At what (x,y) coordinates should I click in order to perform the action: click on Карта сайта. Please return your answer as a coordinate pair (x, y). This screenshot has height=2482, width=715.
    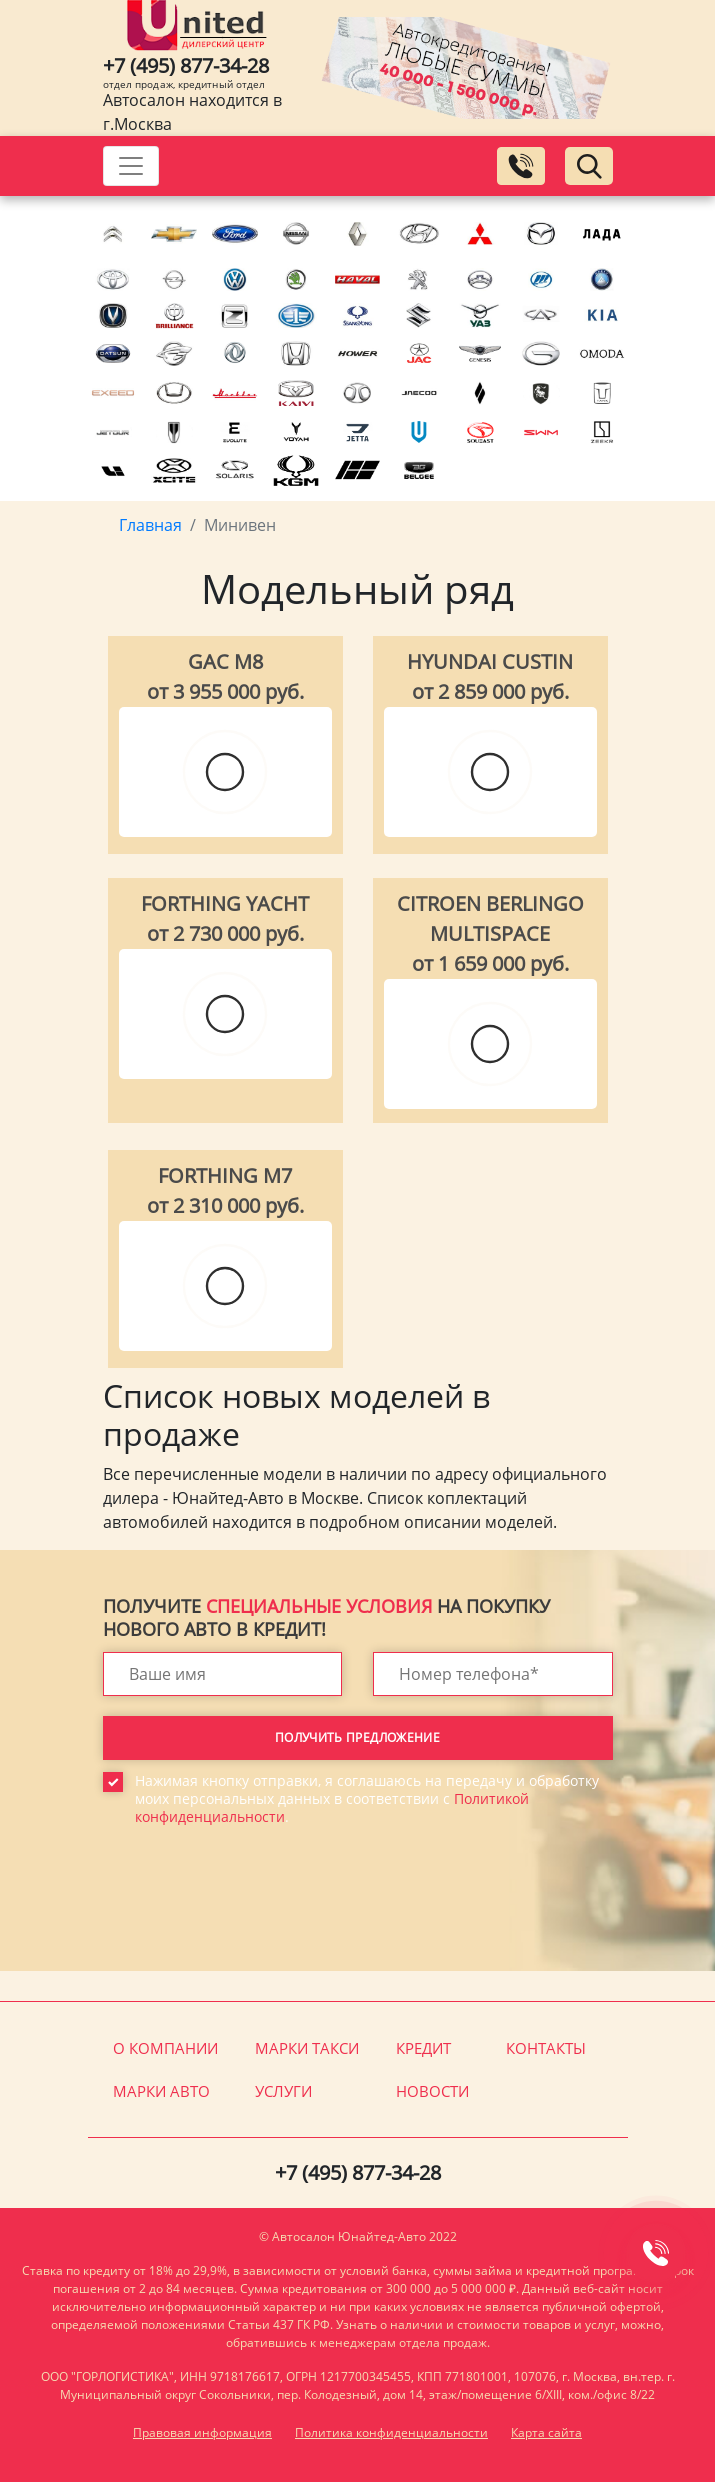
    Looking at the image, I should click on (546, 2432).